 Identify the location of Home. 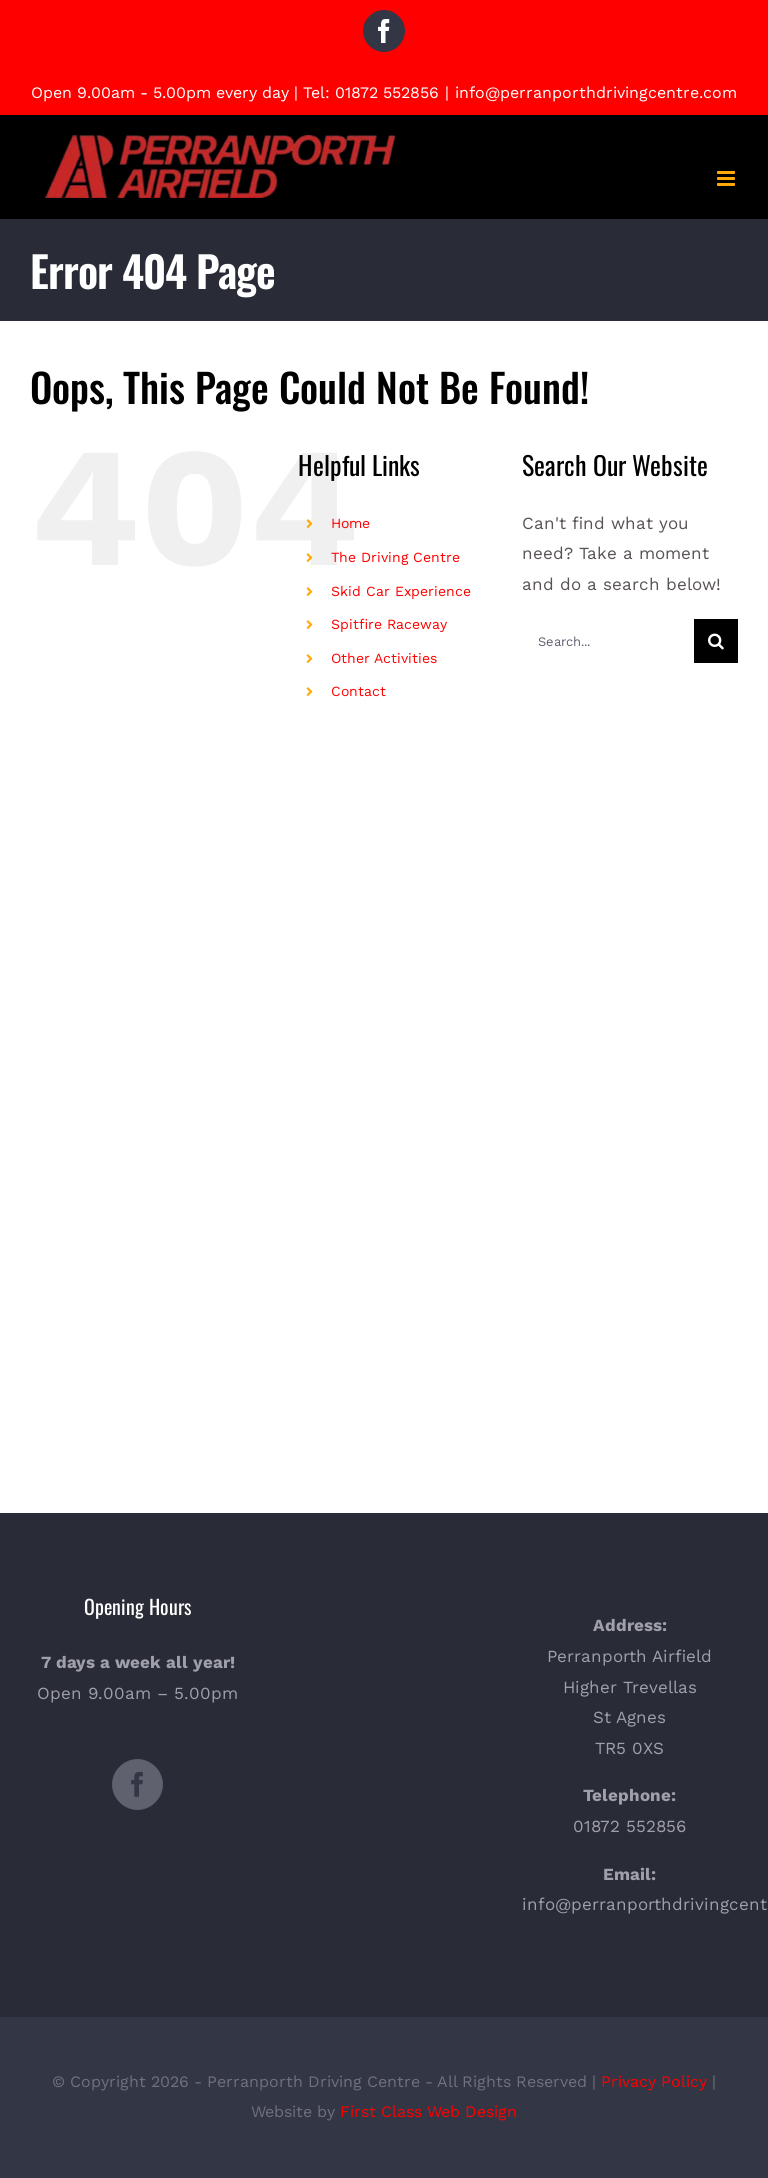
(350, 523).